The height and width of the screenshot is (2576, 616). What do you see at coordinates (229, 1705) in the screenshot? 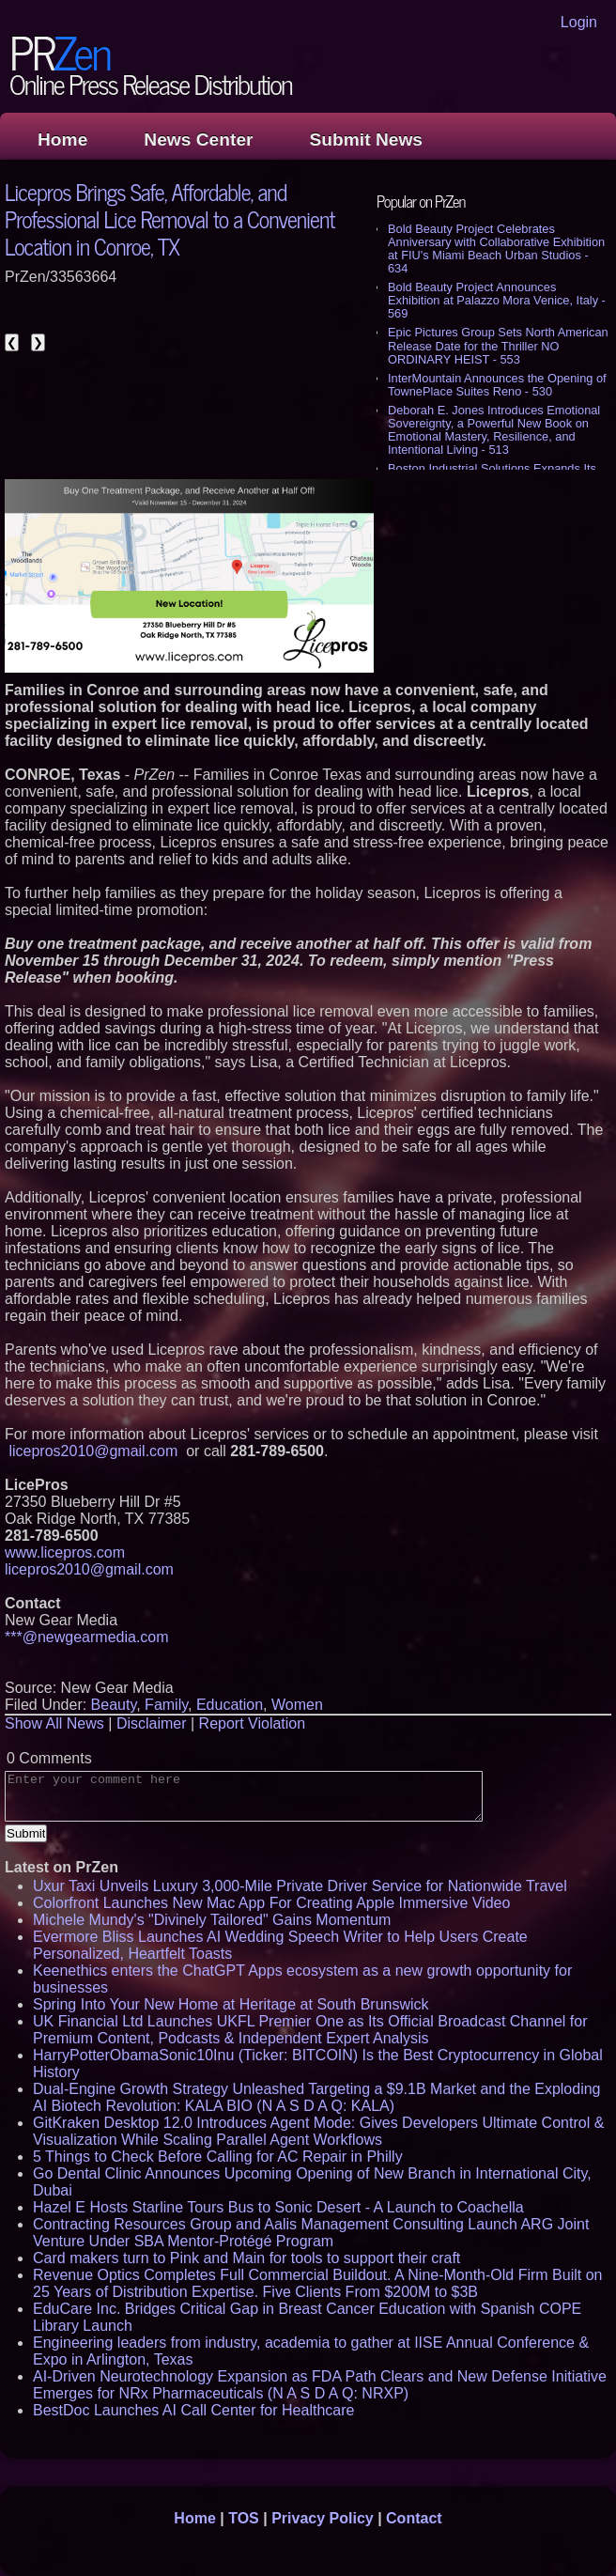
I see `Education` at bounding box center [229, 1705].